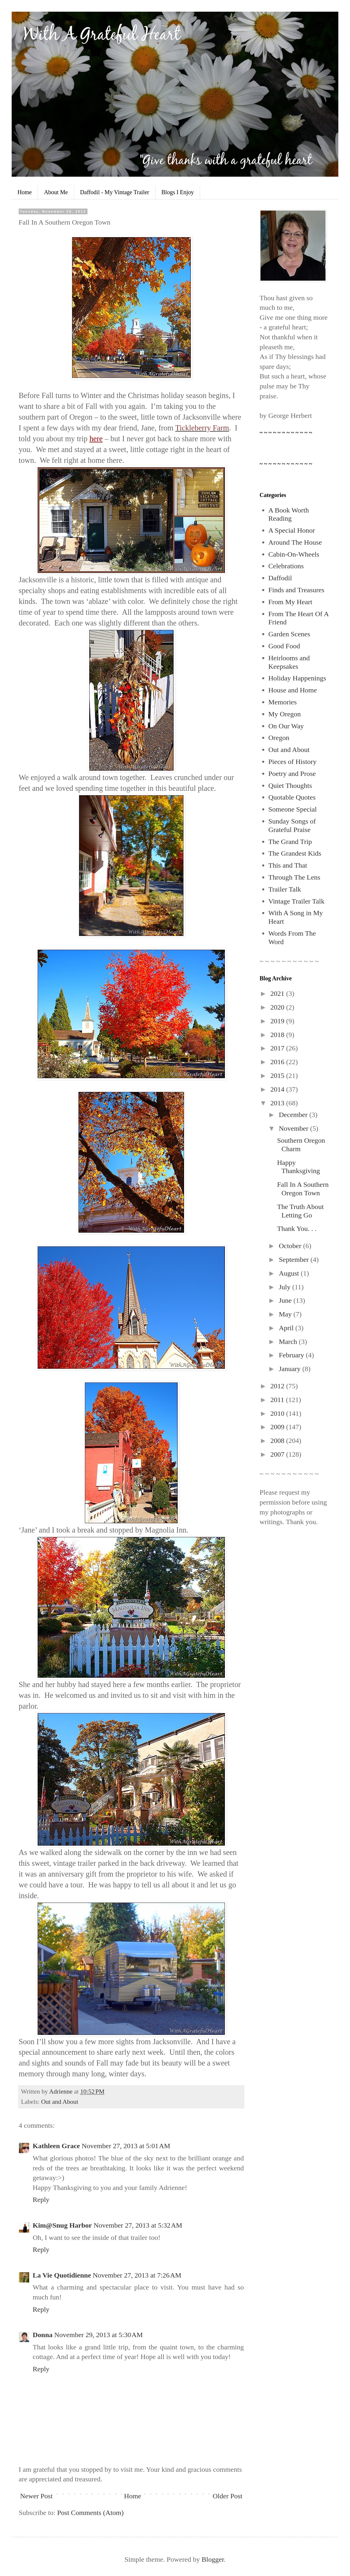 This screenshot has height=2576, width=350. What do you see at coordinates (285, 1287) in the screenshot?
I see `July` at bounding box center [285, 1287].